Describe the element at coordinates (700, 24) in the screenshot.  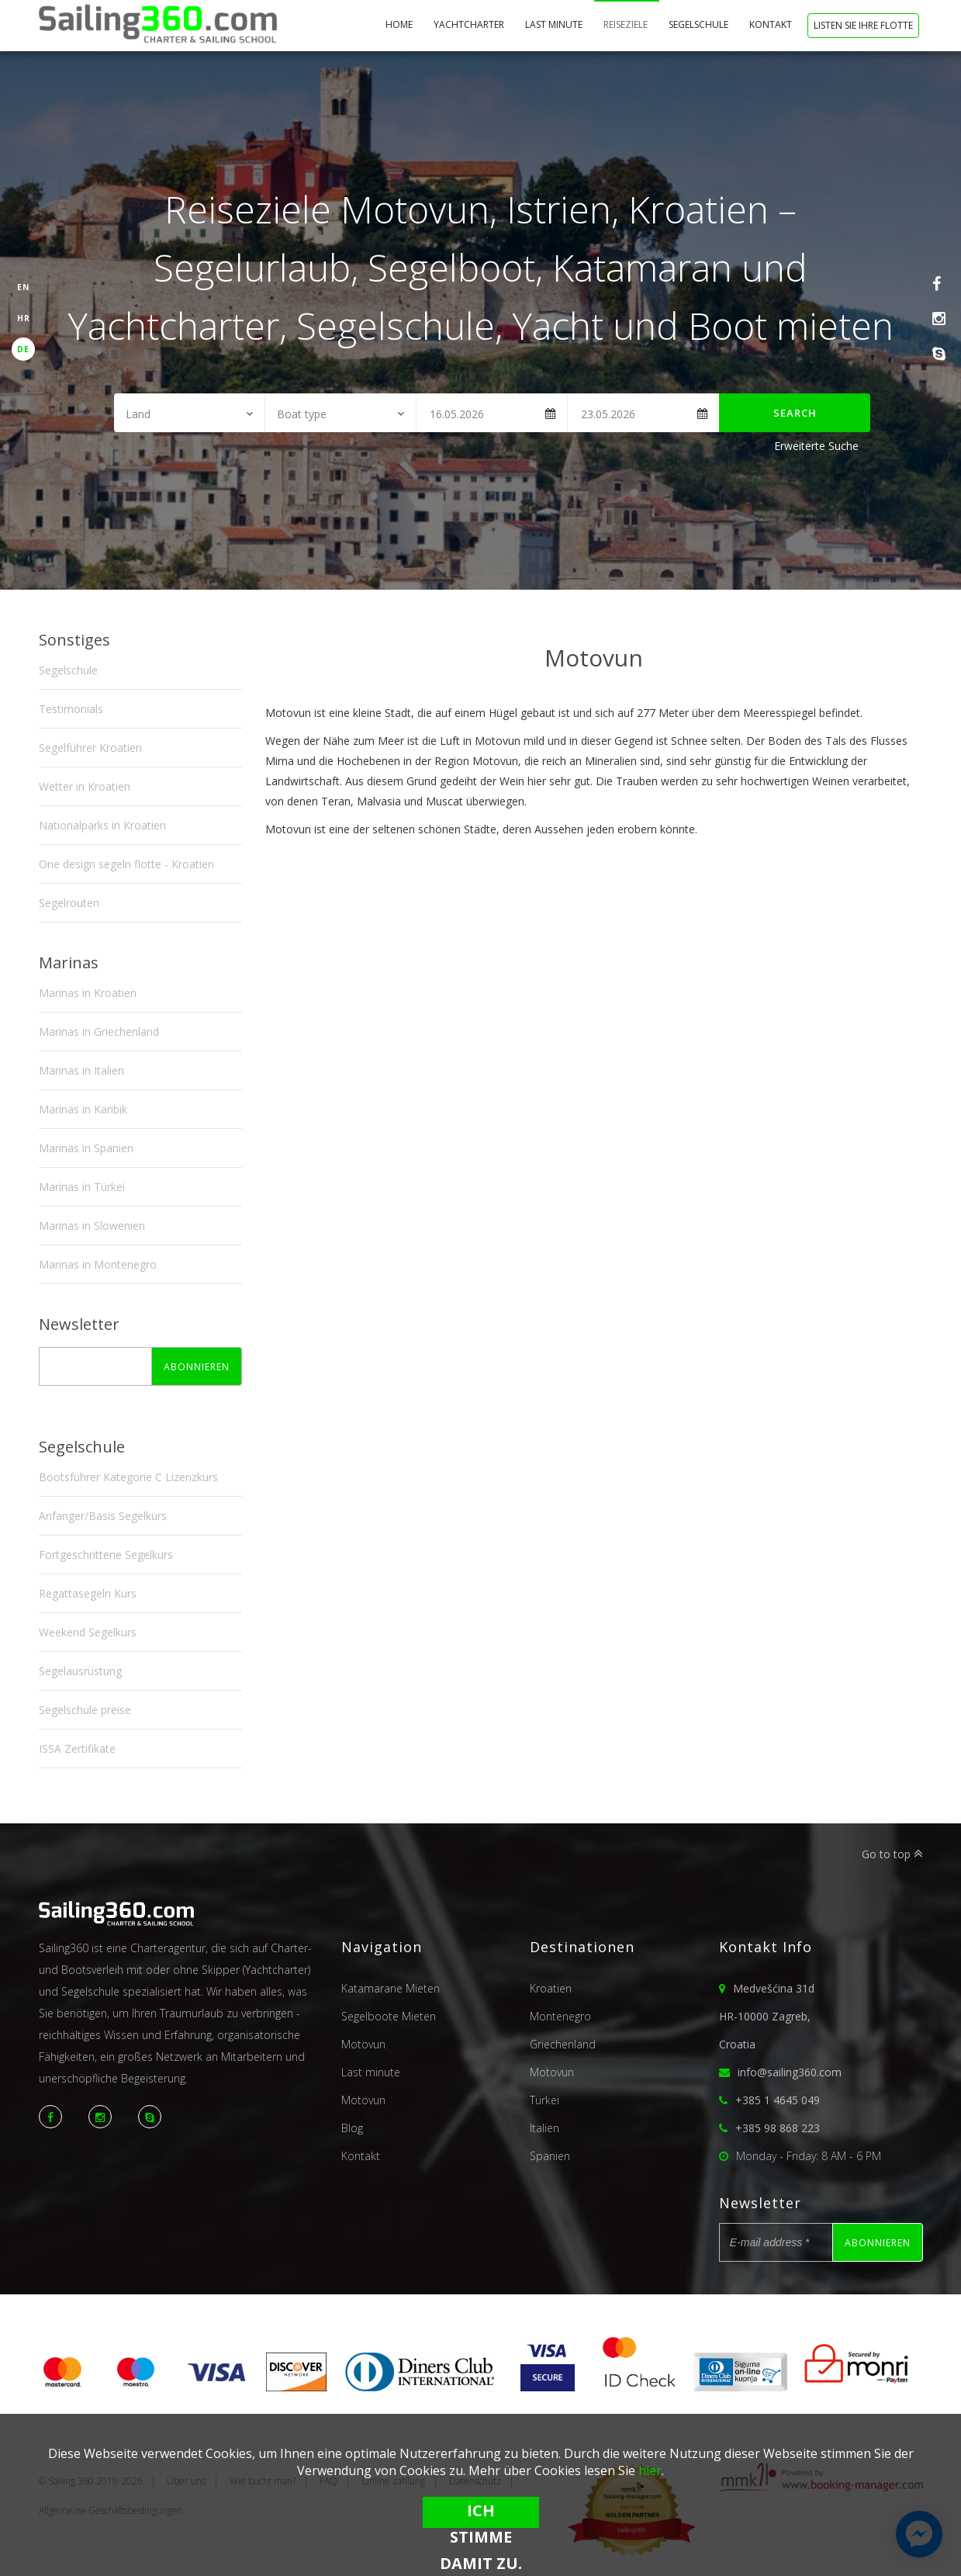
I see `Segelschule` at that location.